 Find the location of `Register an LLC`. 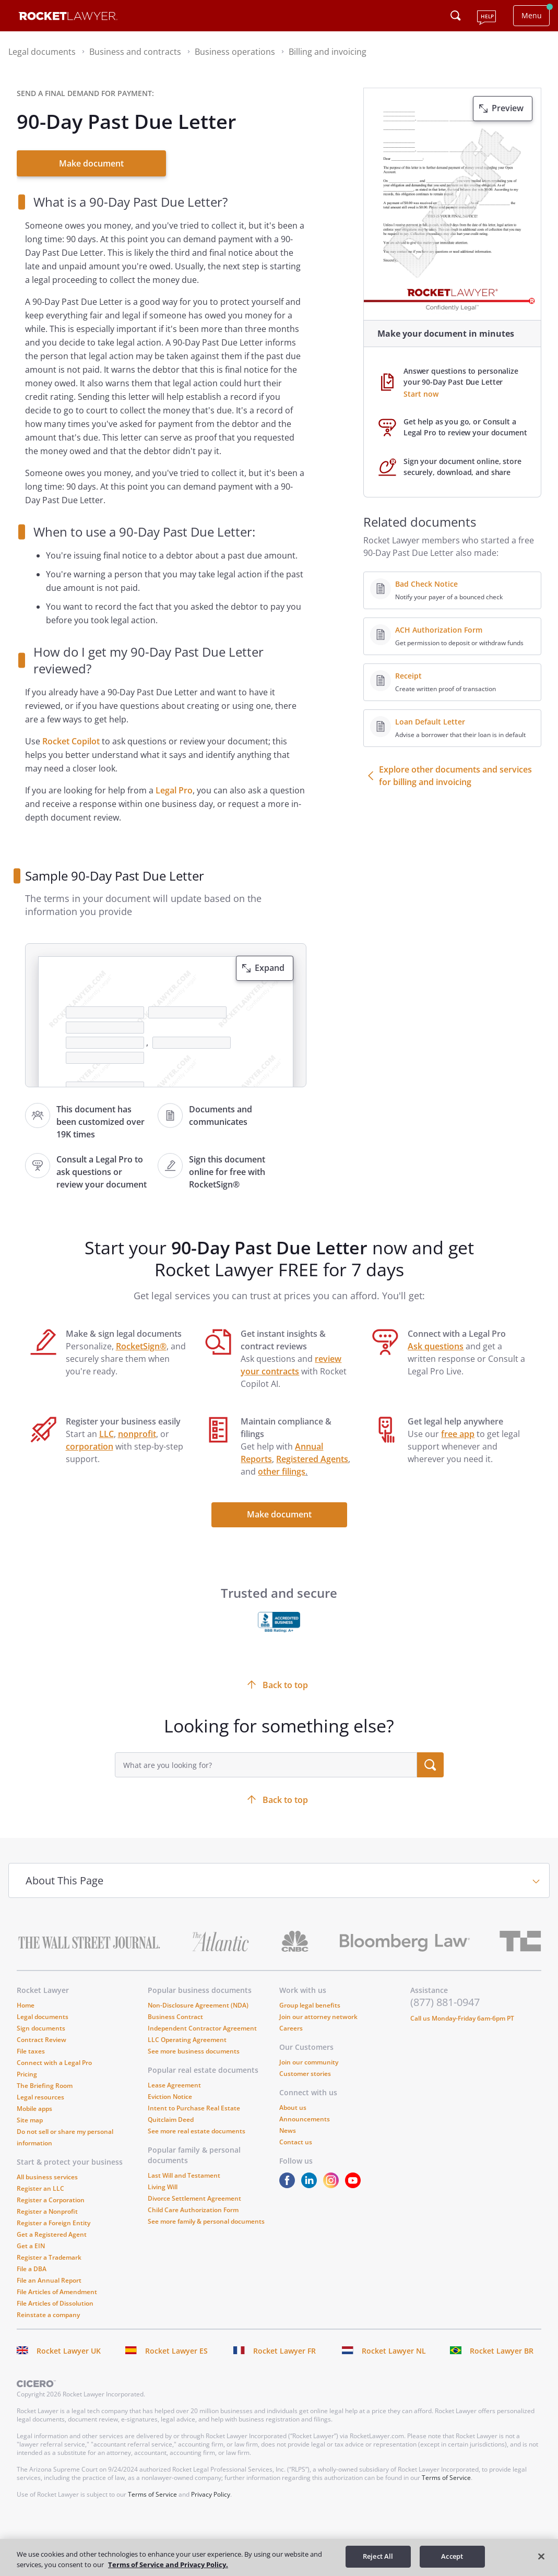

Register an LLC is located at coordinates (40, 2188).